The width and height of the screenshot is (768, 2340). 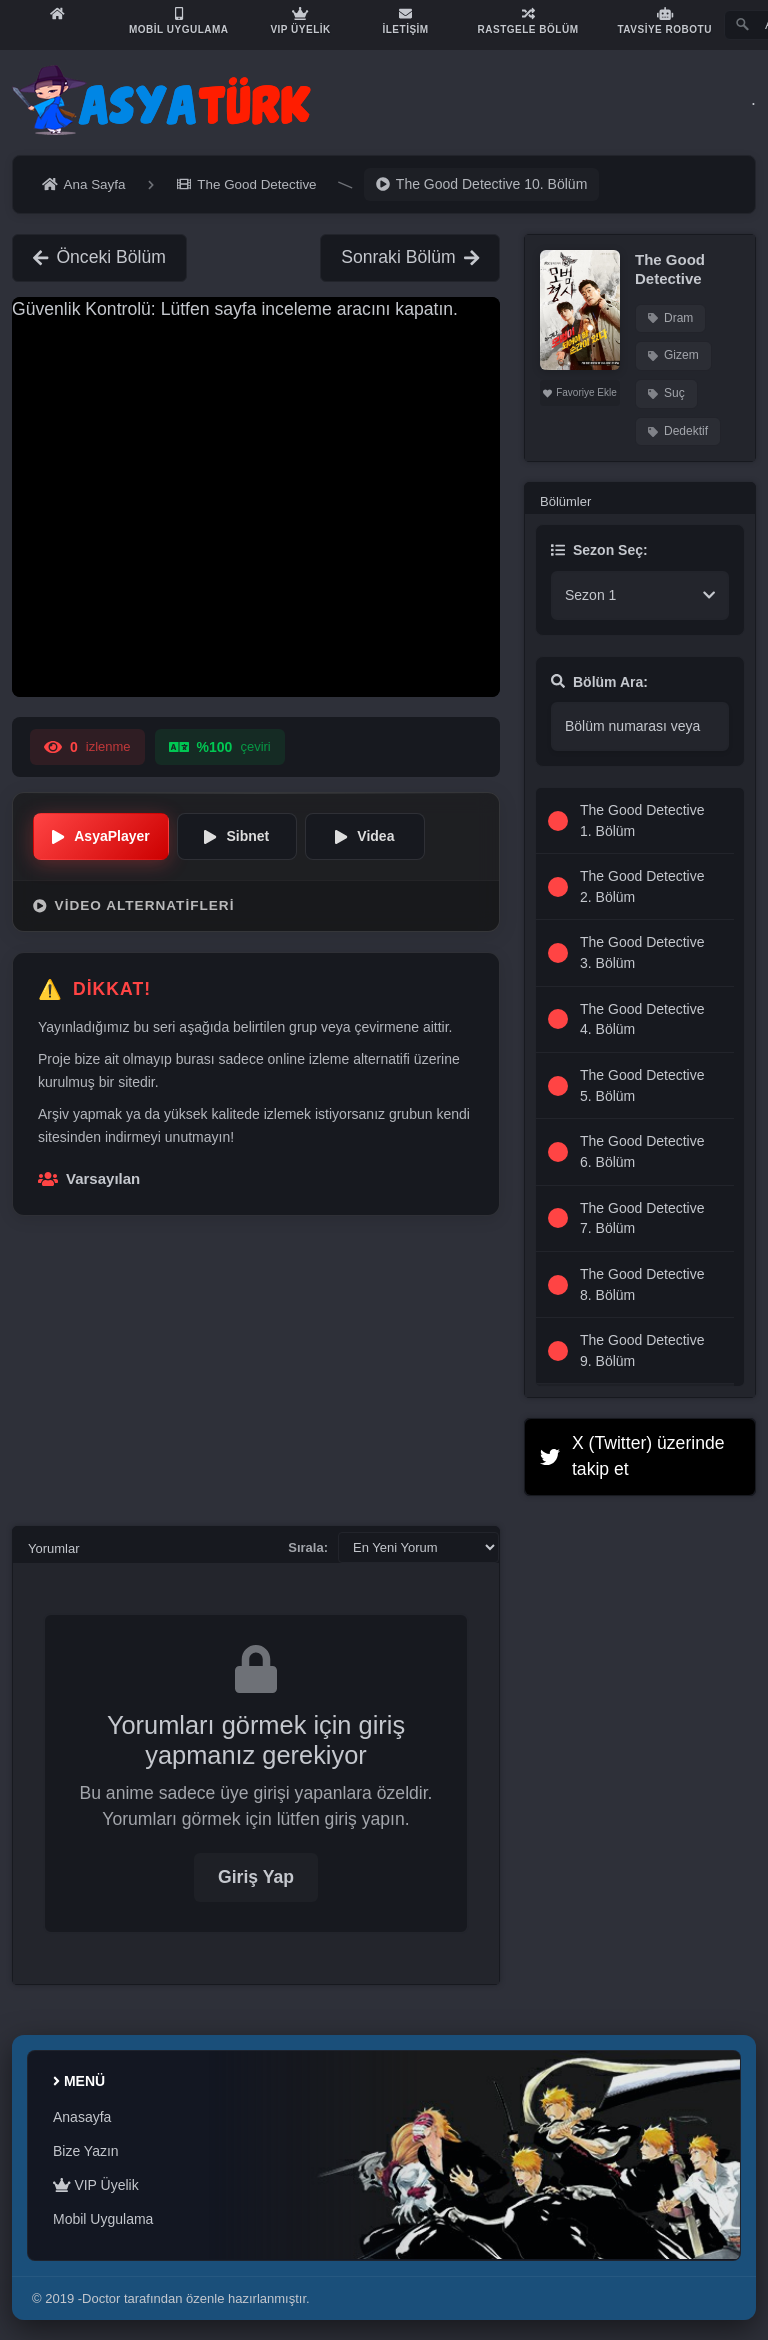 I want to click on Bize Yazın, so click(x=86, y=2151).